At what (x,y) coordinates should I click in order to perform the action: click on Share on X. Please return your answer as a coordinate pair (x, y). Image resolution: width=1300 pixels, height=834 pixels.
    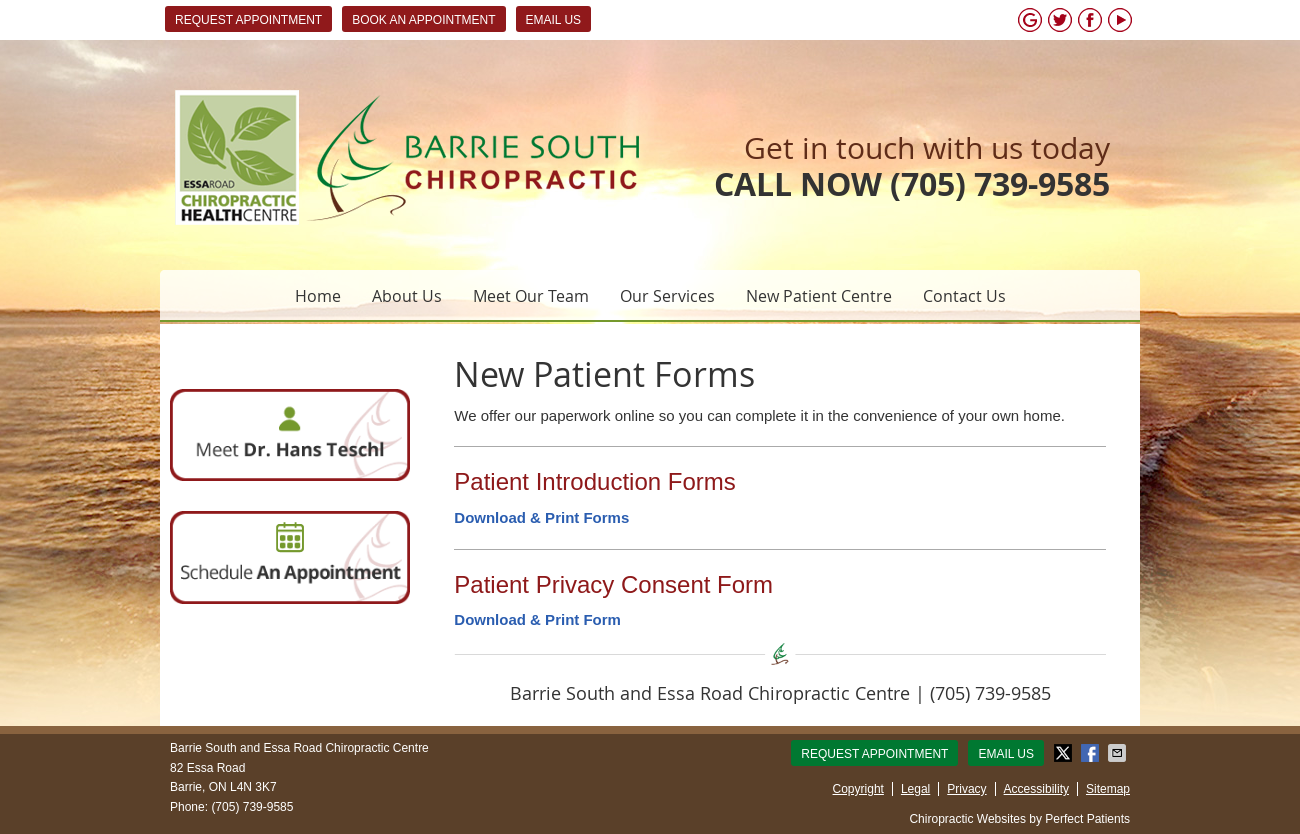
    Looking at the image, I should click on (1065, 753).